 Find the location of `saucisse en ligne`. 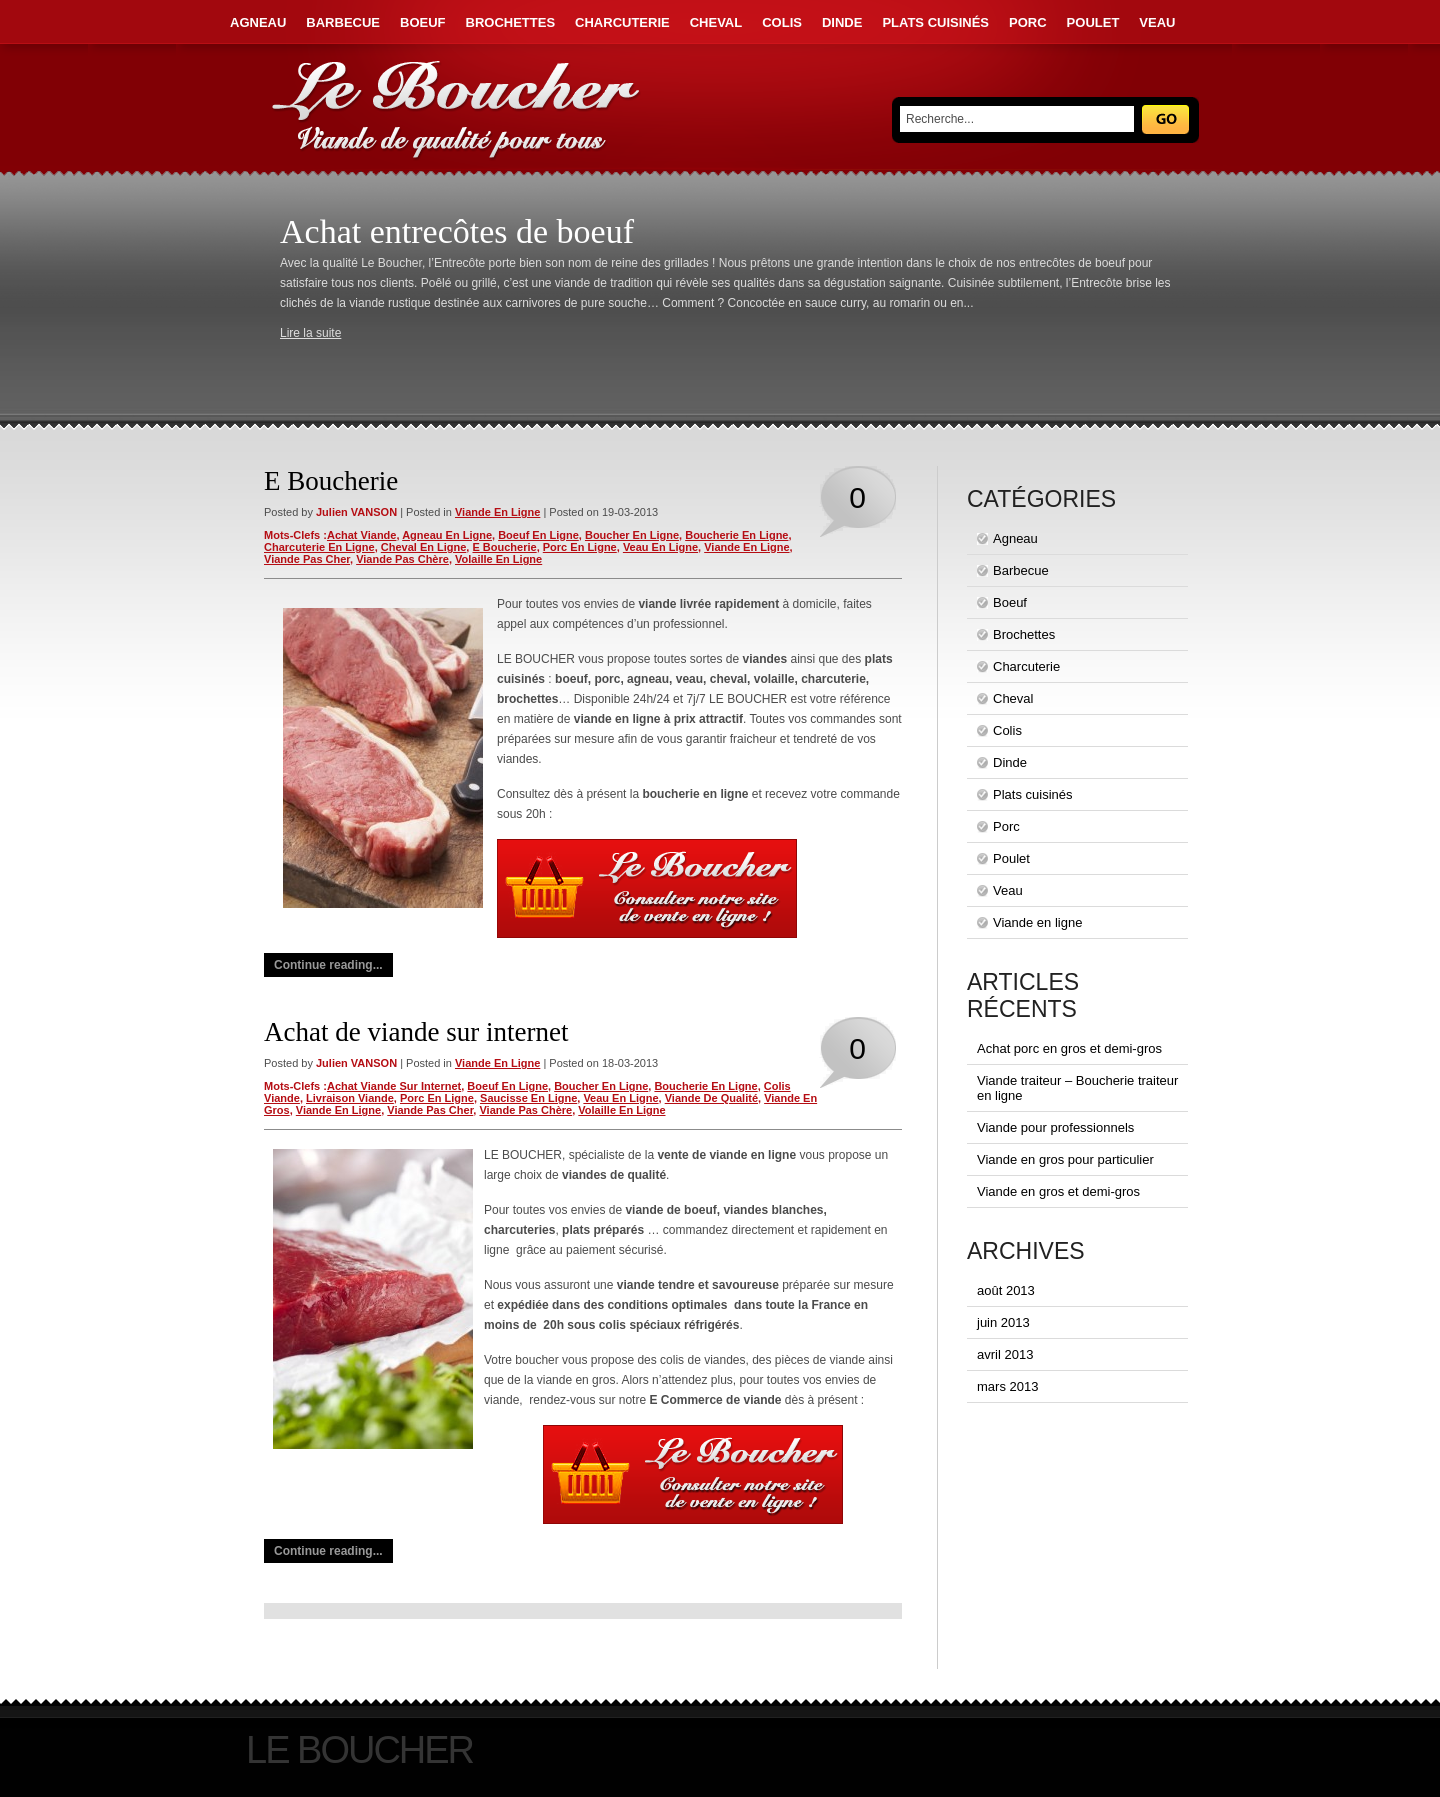

saucisse en ligne is located at coordinates (528, 1098).